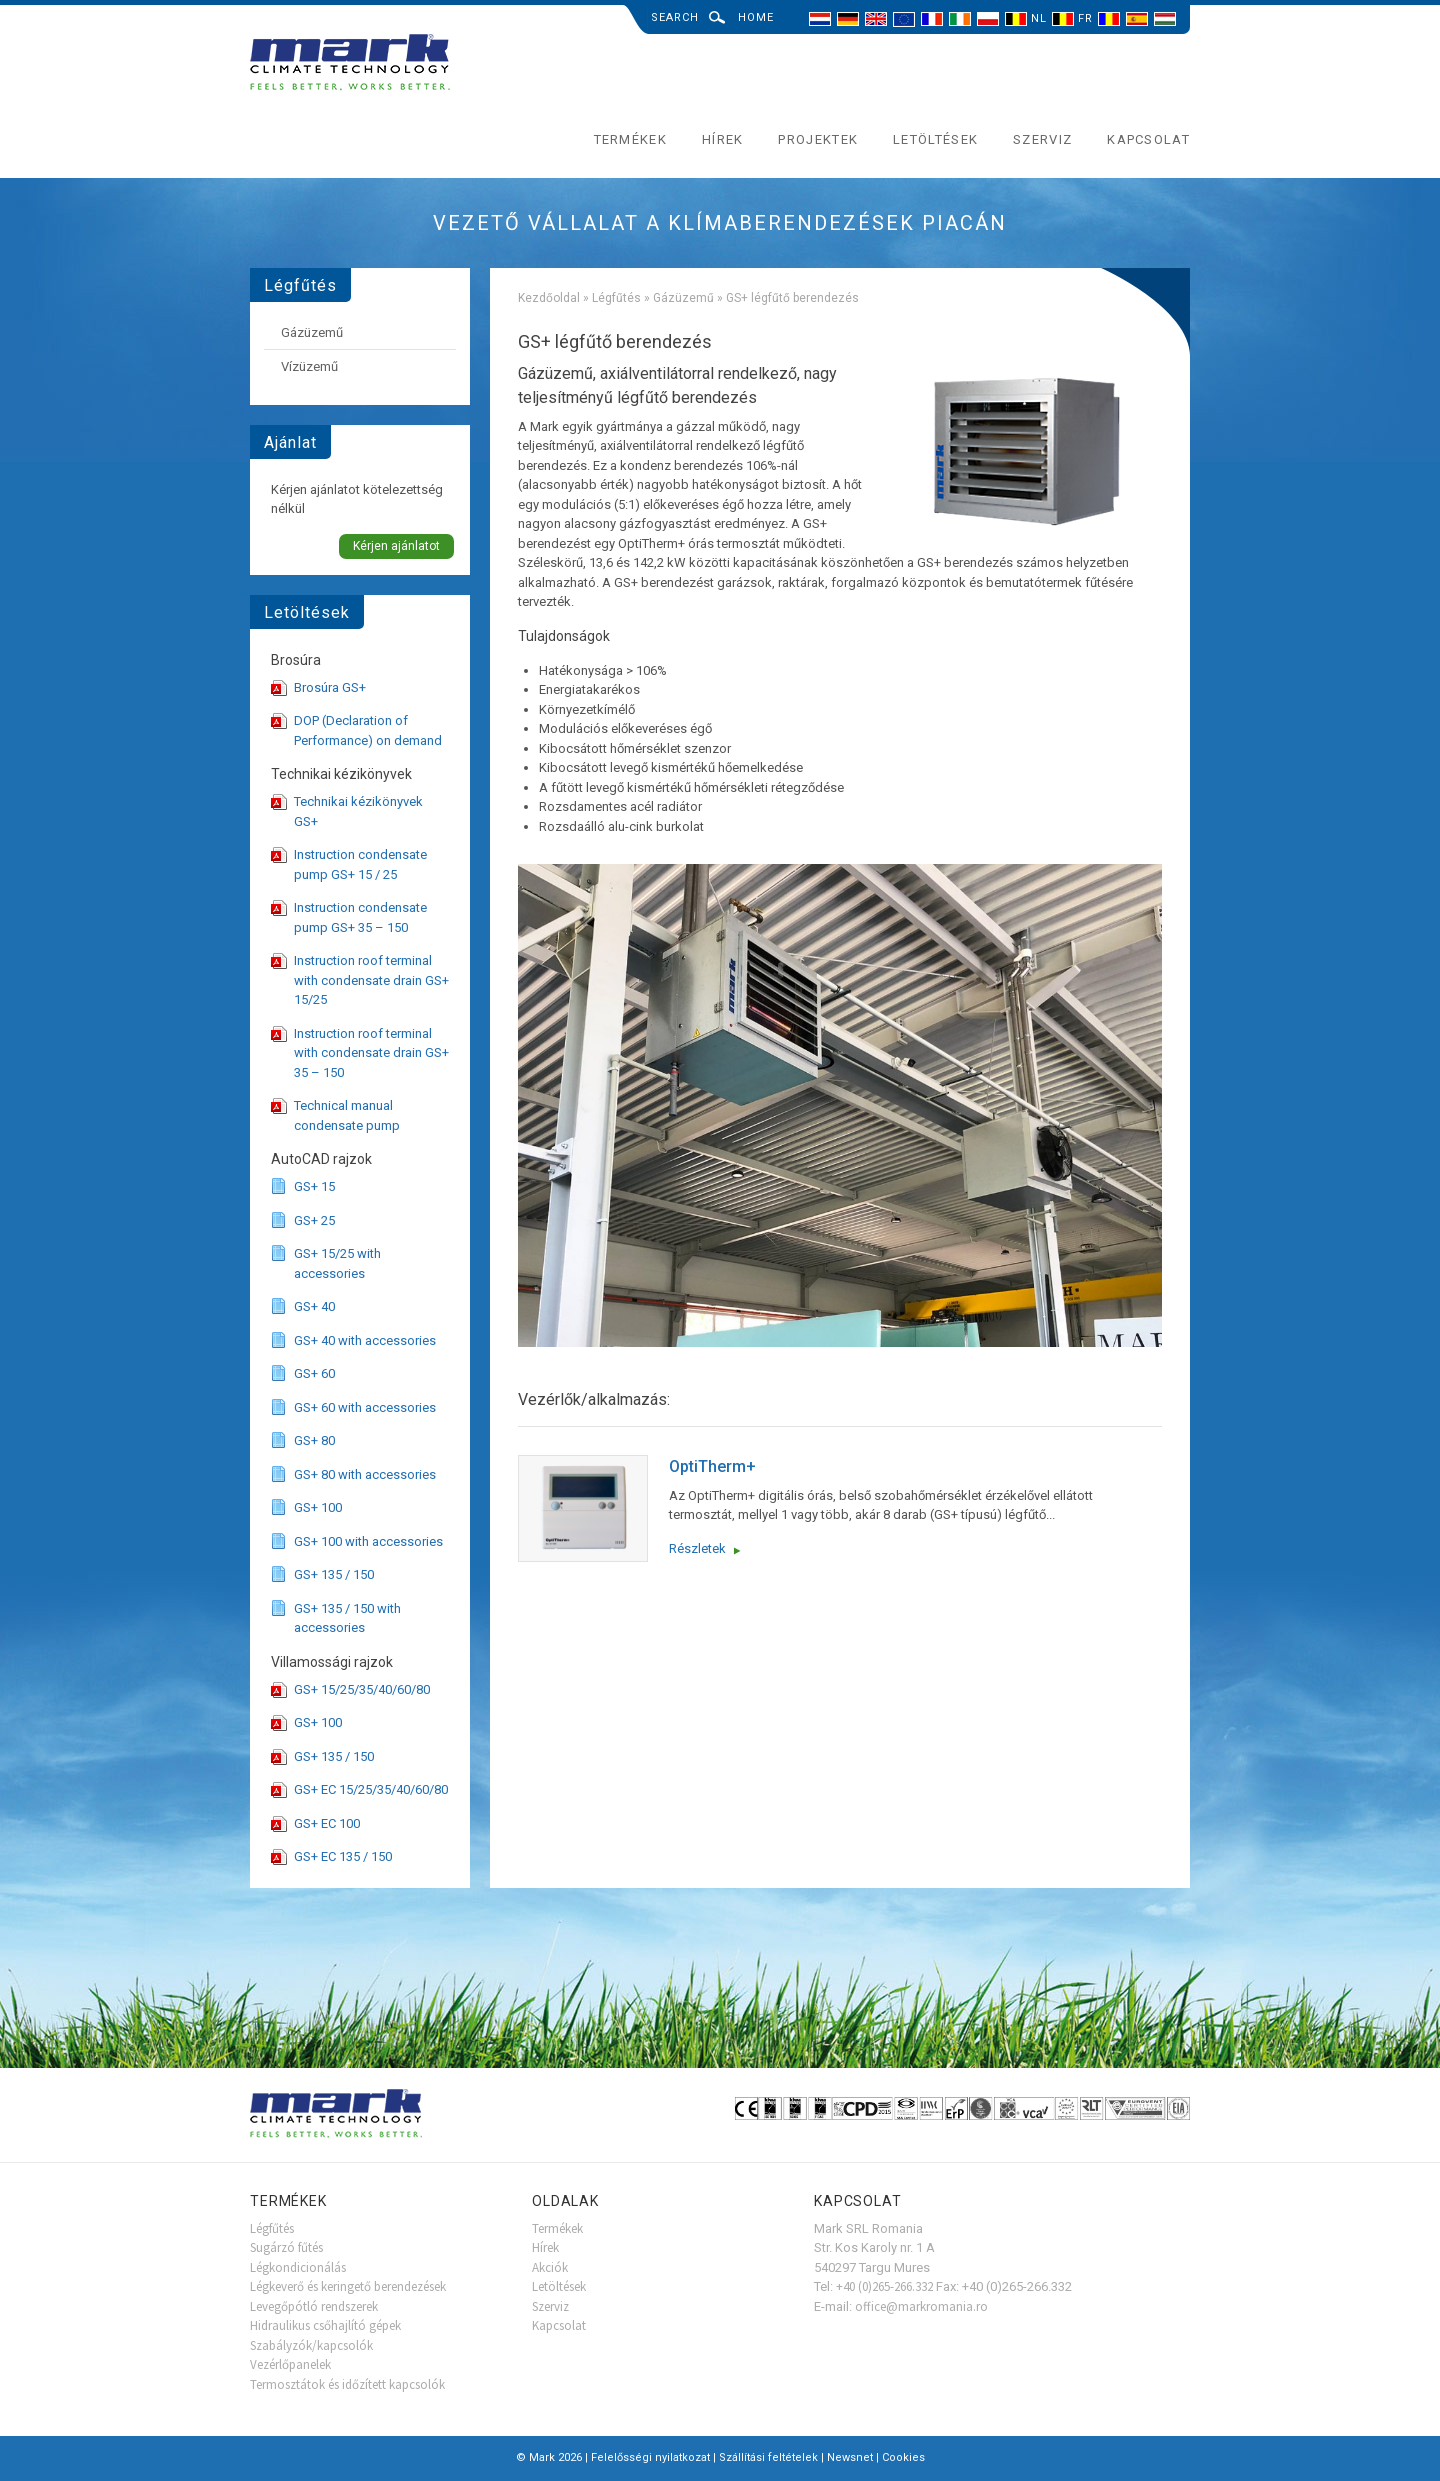  What do you see at coordinates (630, 139) in the screenshot?
I see `Termékek` at bounding box center [630, 139].